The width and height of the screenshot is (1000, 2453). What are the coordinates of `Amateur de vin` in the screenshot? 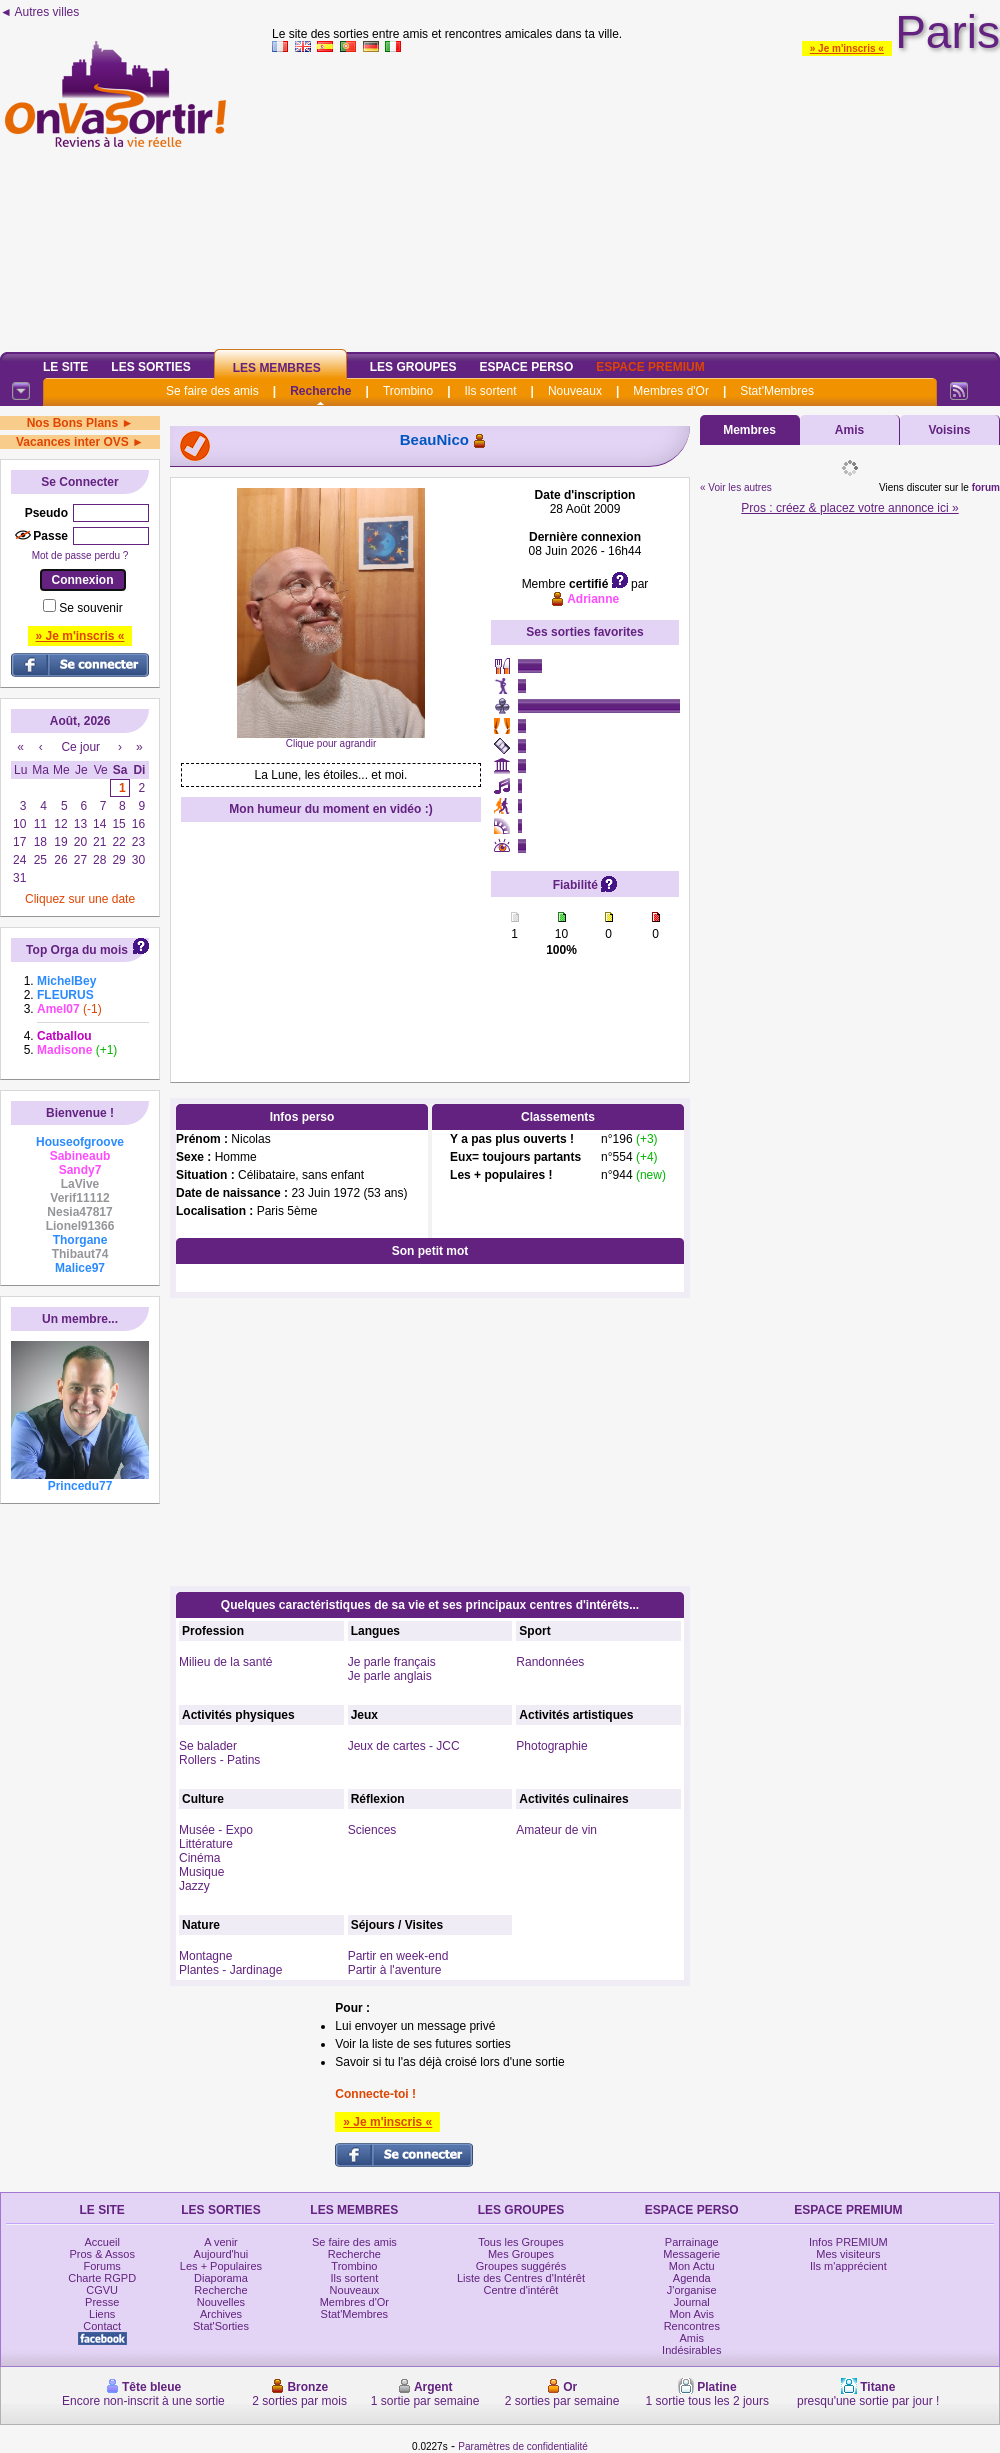 It's located at (556, 1830).